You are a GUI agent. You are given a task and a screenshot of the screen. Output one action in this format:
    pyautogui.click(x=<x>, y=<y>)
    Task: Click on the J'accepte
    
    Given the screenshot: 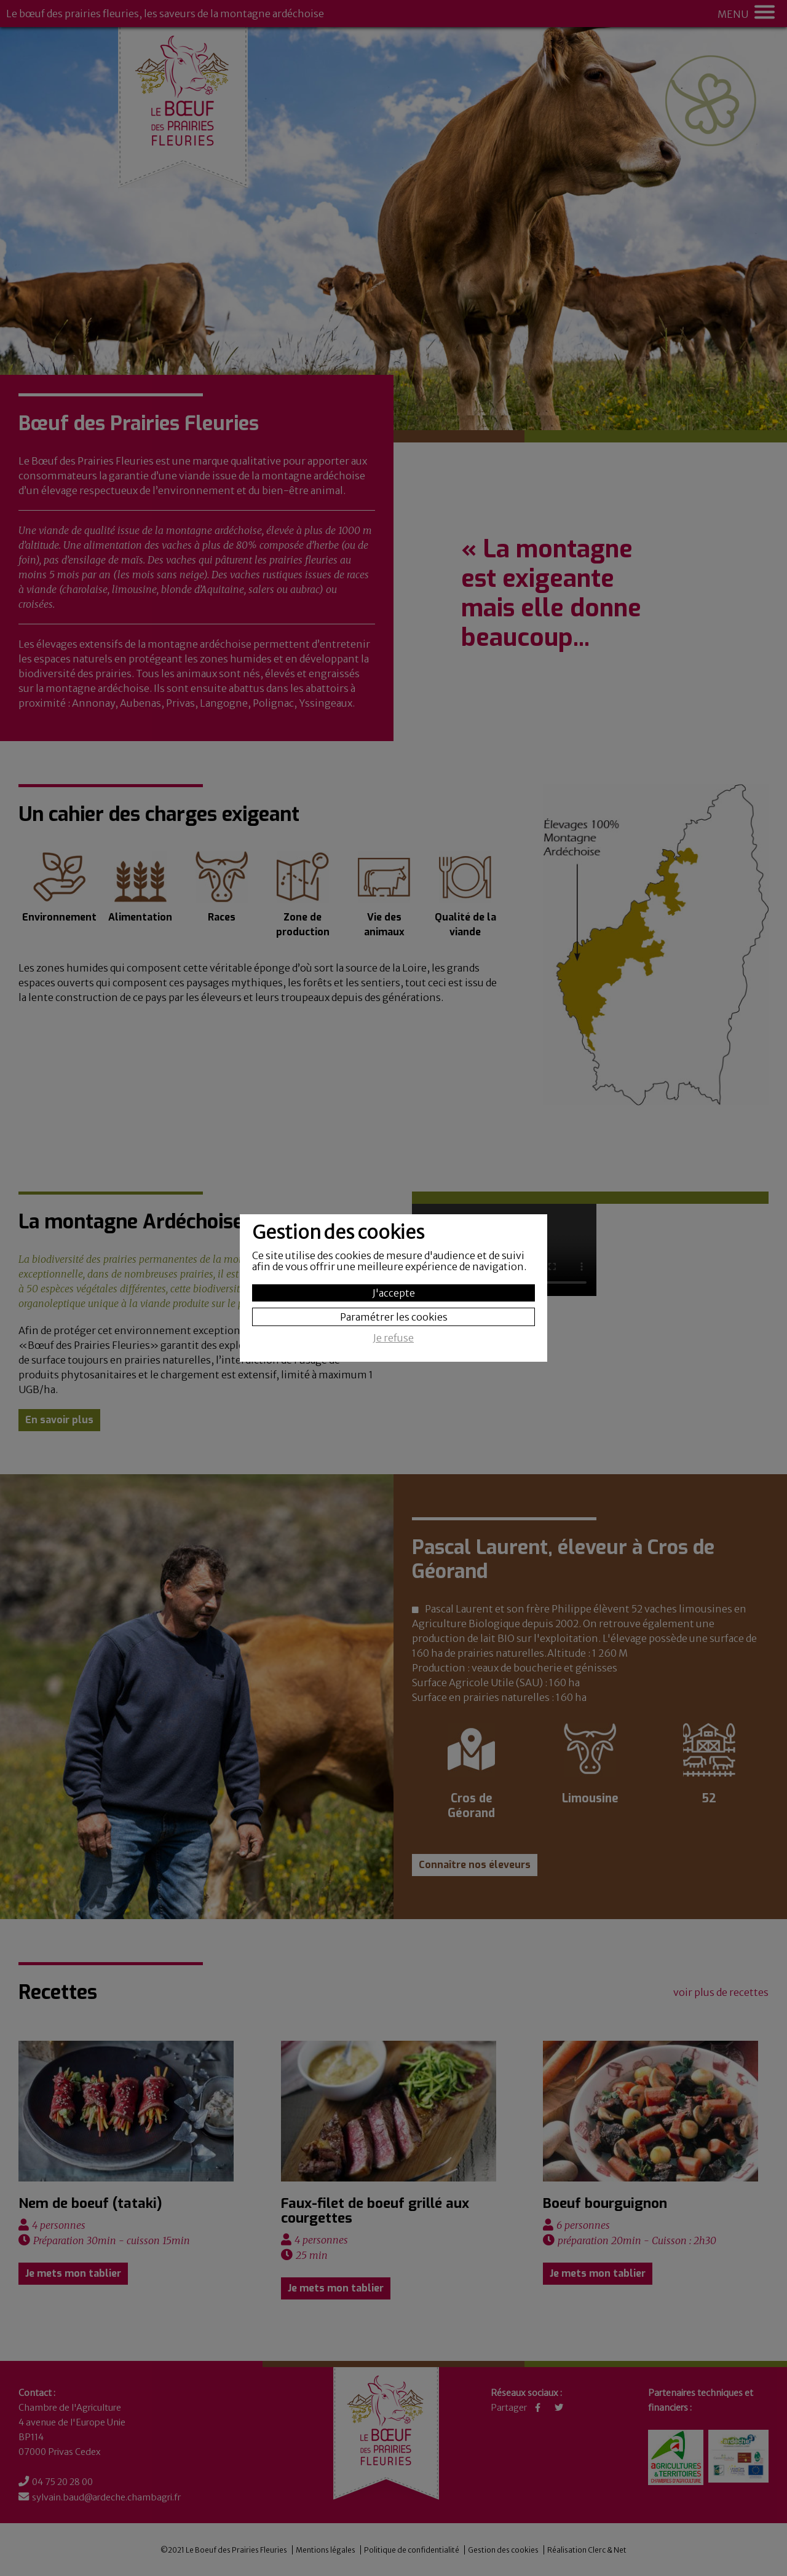 What is the action you would take?
    pyautogui.click(x=394, y=1293)
    